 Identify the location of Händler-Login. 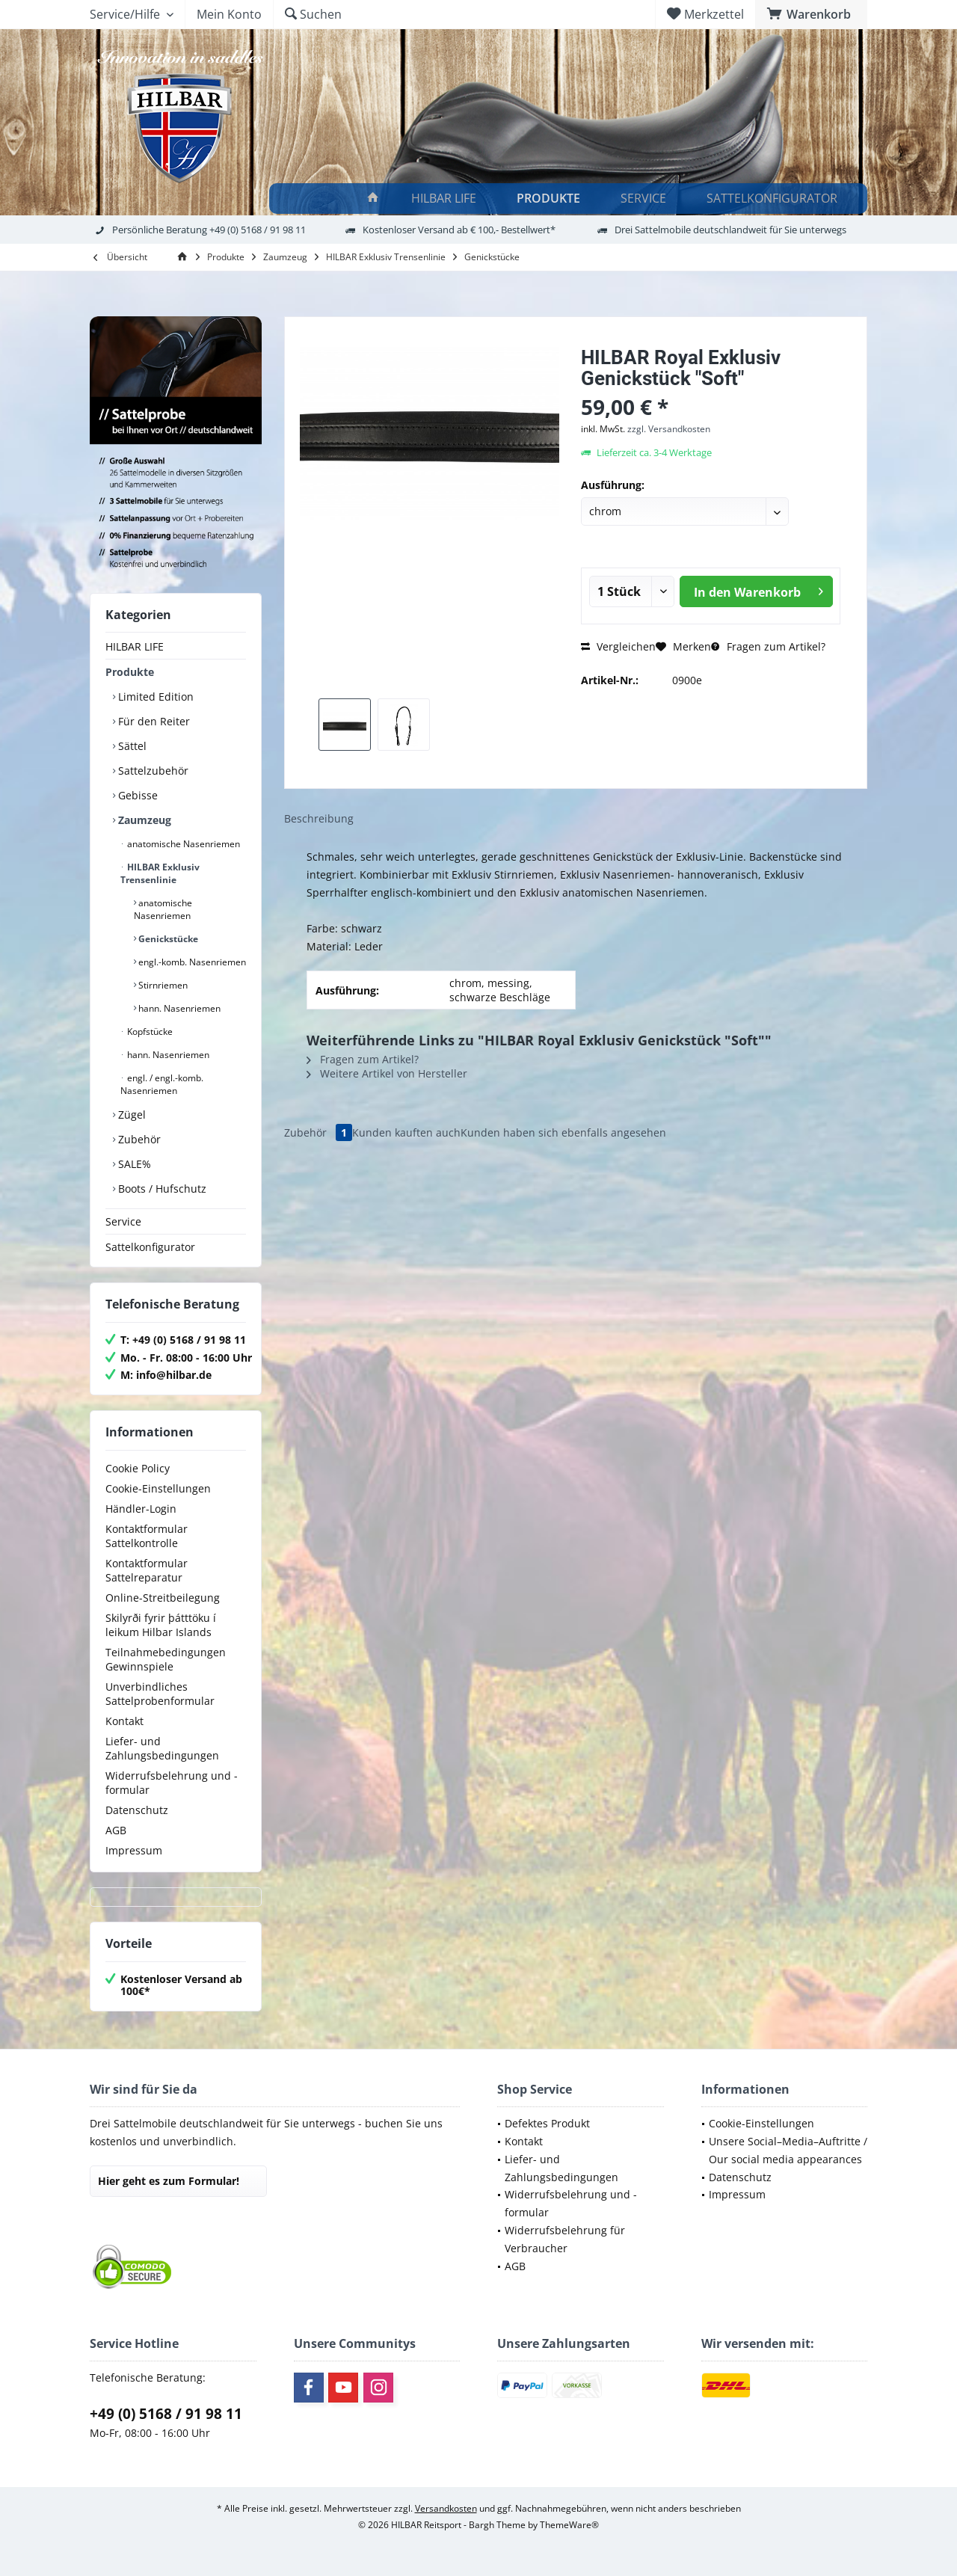
(140, 1508).